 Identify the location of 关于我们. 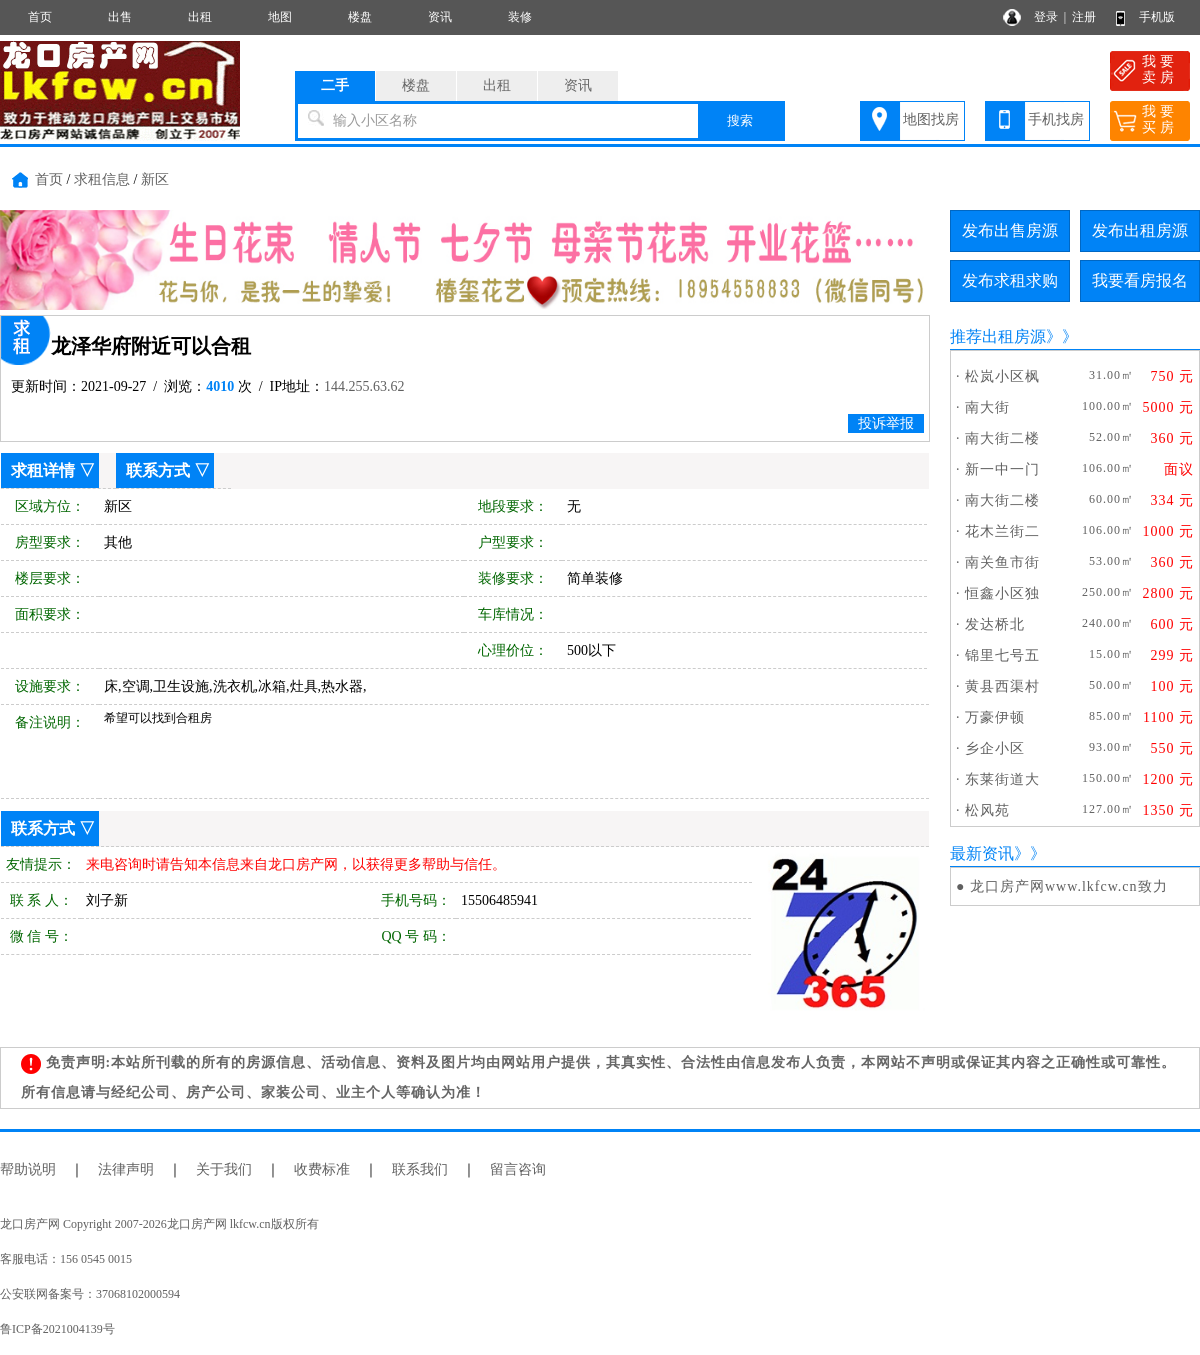
(224, 1169).